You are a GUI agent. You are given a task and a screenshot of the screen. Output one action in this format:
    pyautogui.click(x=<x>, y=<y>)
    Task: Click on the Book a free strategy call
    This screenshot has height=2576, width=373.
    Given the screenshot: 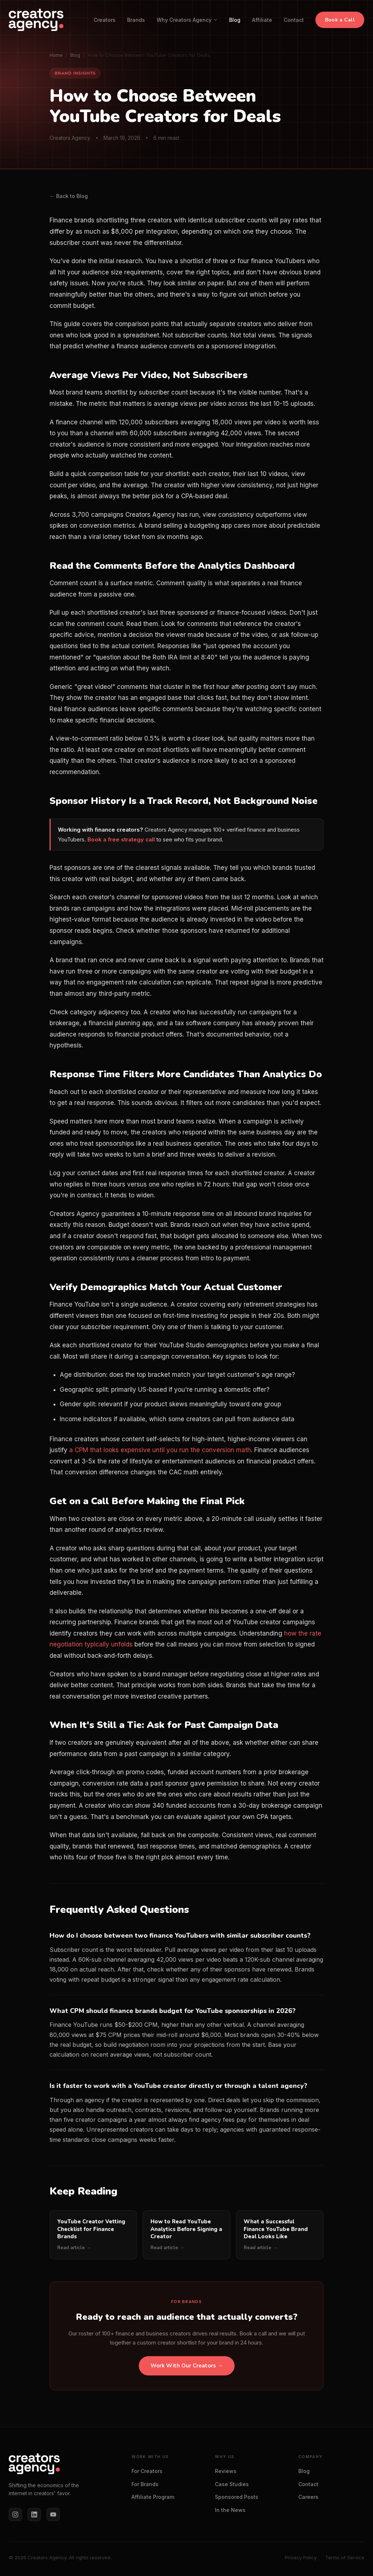 What is the action you would take?
    pyautogui.click(x=121, y=839)
    